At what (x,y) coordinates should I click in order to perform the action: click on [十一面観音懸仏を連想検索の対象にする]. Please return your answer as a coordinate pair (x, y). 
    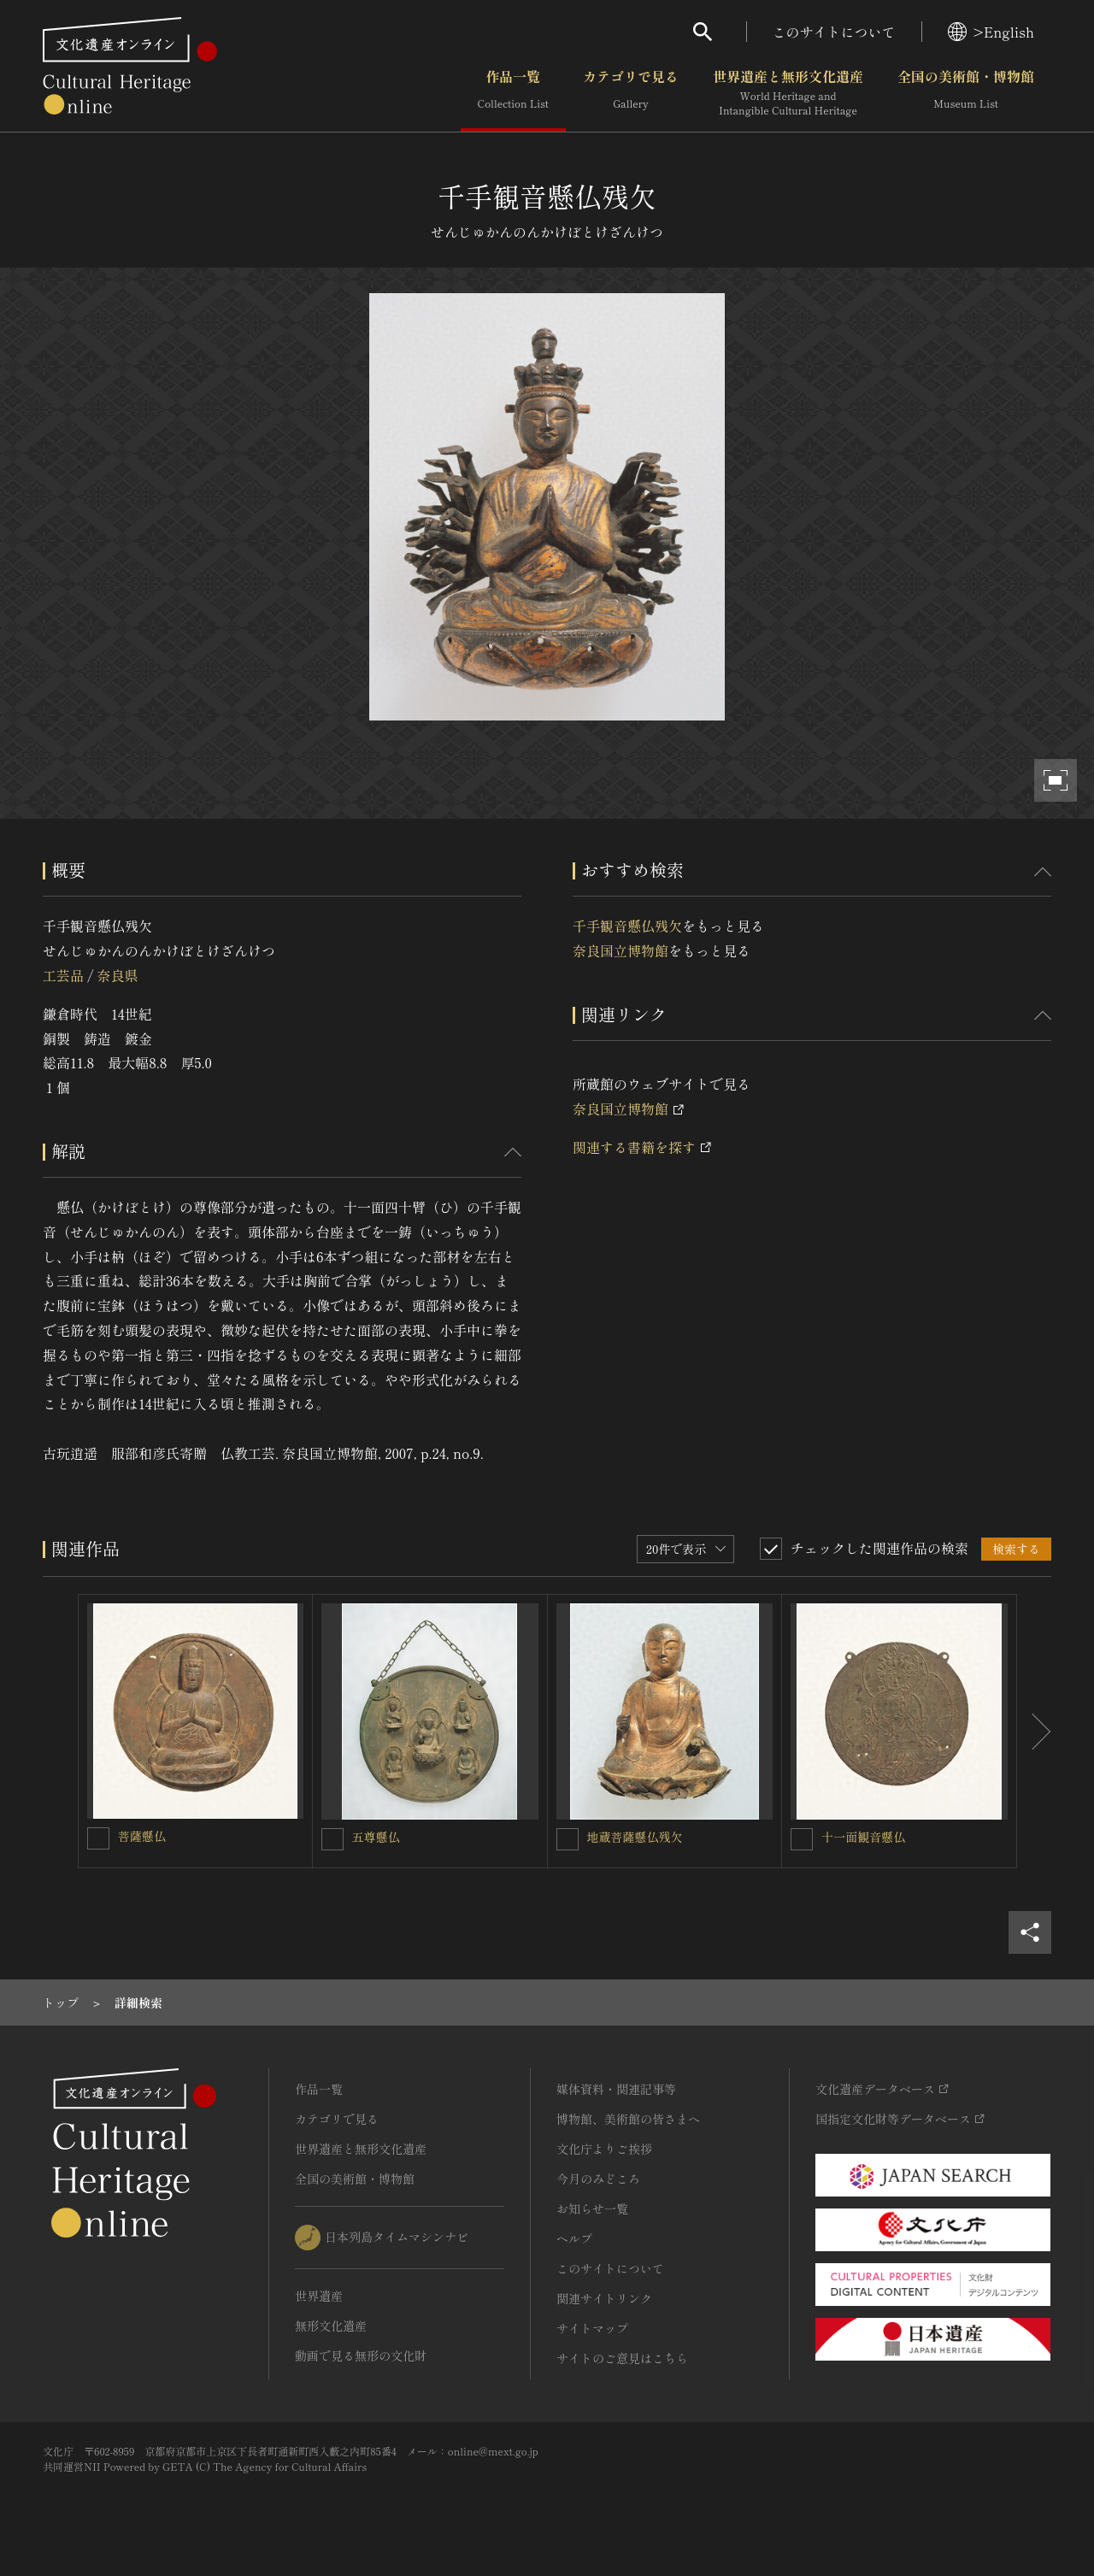
    Looking at the image, I should click on (802, 1839).